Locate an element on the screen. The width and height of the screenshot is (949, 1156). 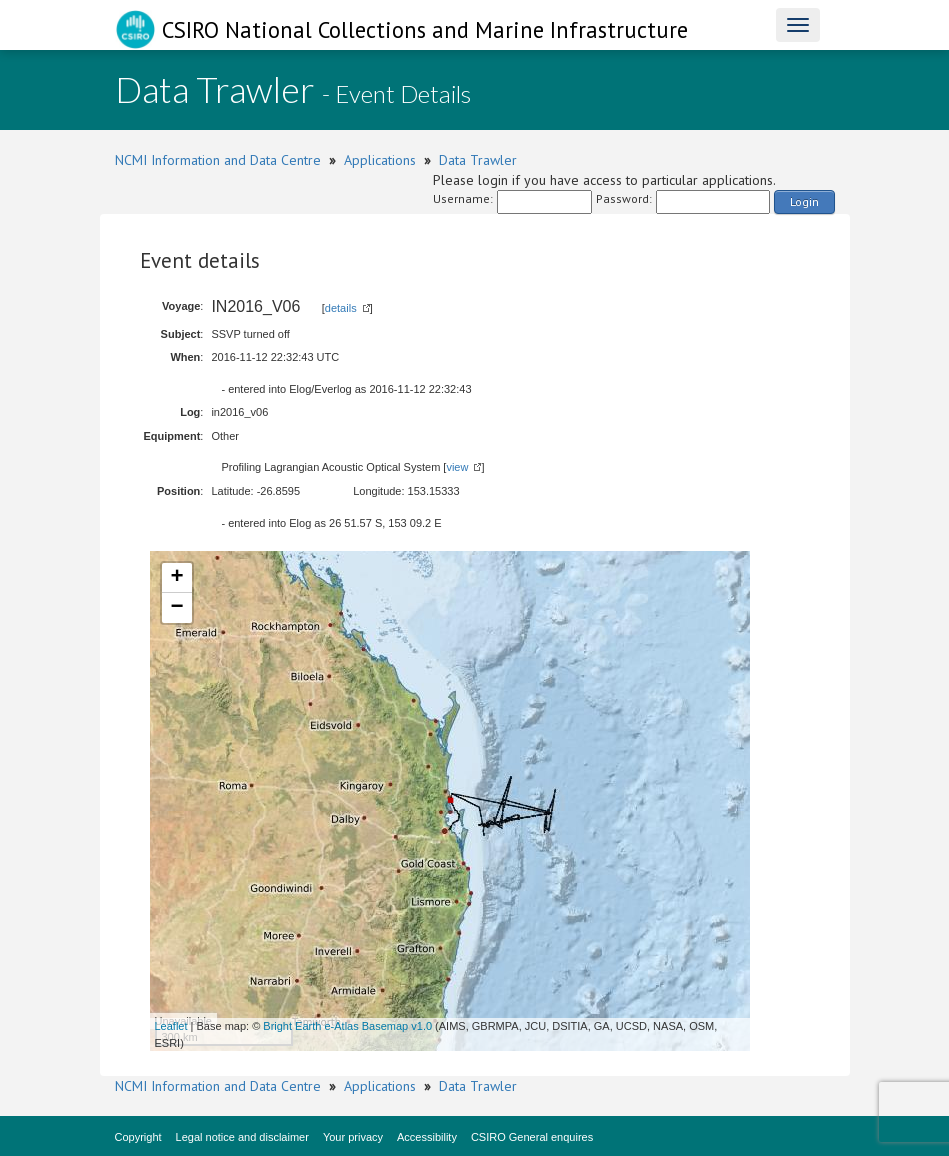
Bright Earth e-Atlas Basemap v1.0 is located at coordinates (347, 1026).